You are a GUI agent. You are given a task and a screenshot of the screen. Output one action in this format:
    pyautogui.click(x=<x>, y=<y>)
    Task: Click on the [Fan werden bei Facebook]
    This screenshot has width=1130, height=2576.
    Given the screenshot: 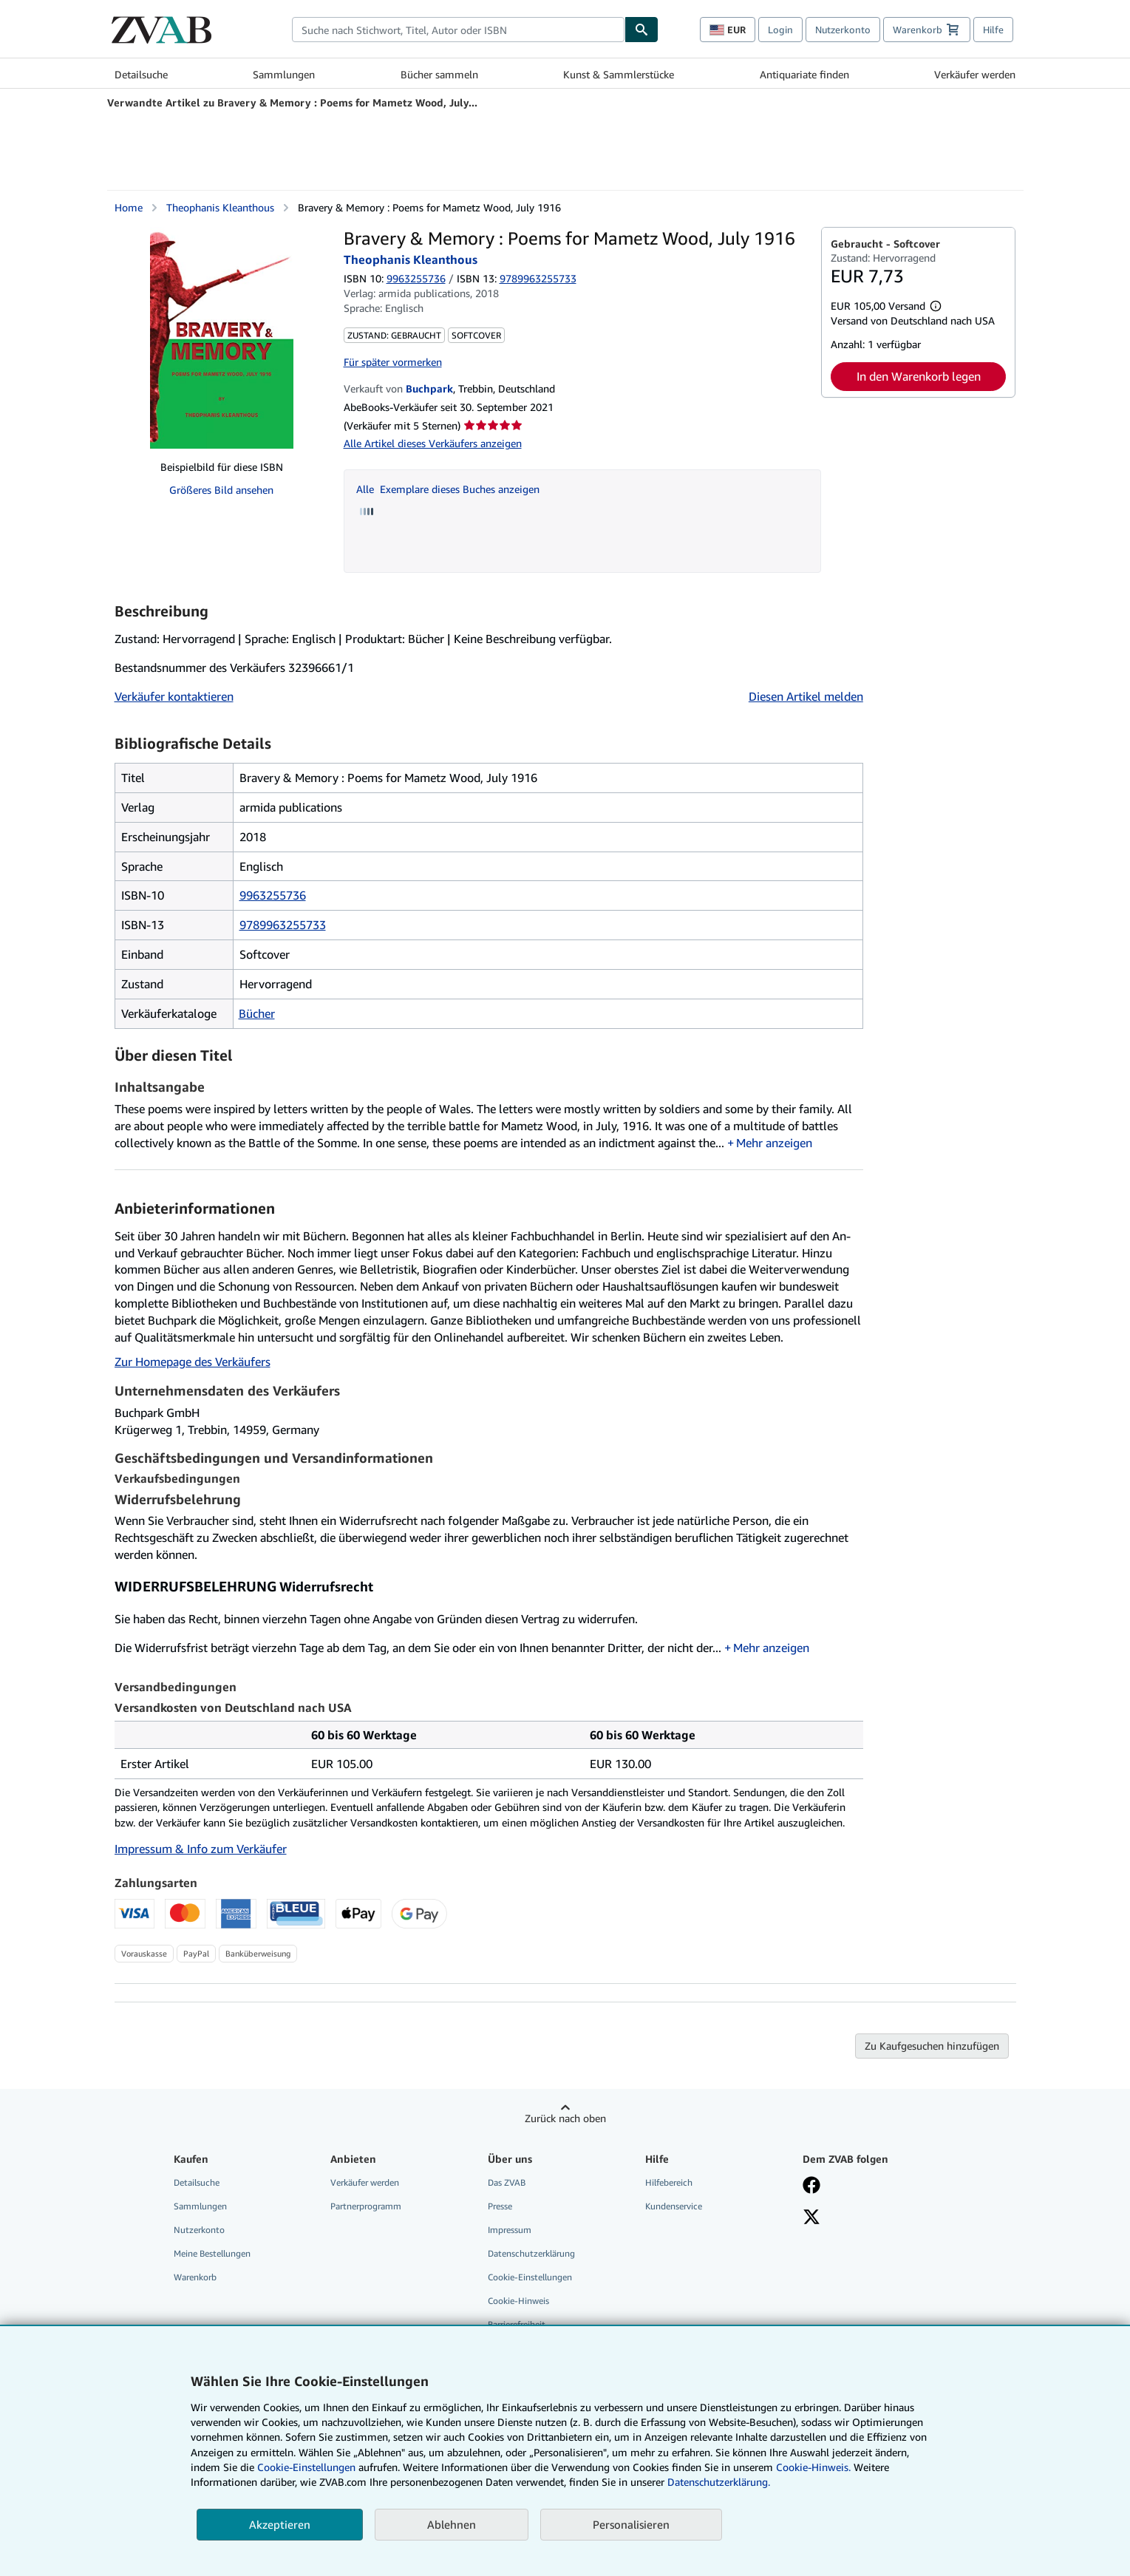 What is the action you would take?
    pyautogui.click(x=811, y=2186)
    